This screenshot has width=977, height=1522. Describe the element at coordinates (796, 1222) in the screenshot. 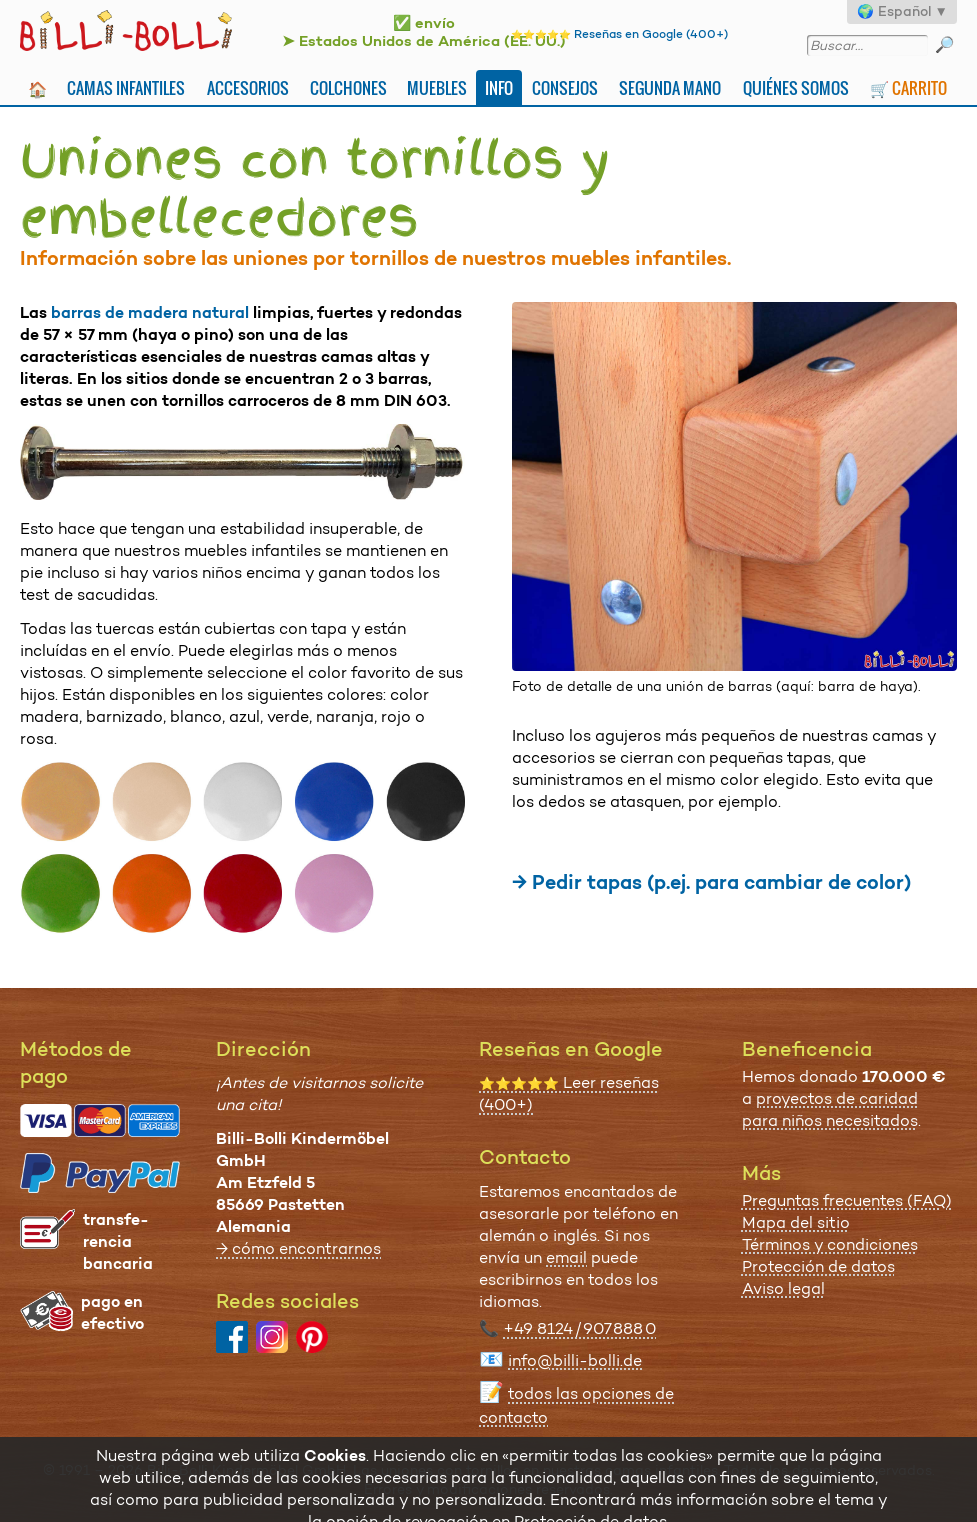

I see `Mapa del sitio` at that location.